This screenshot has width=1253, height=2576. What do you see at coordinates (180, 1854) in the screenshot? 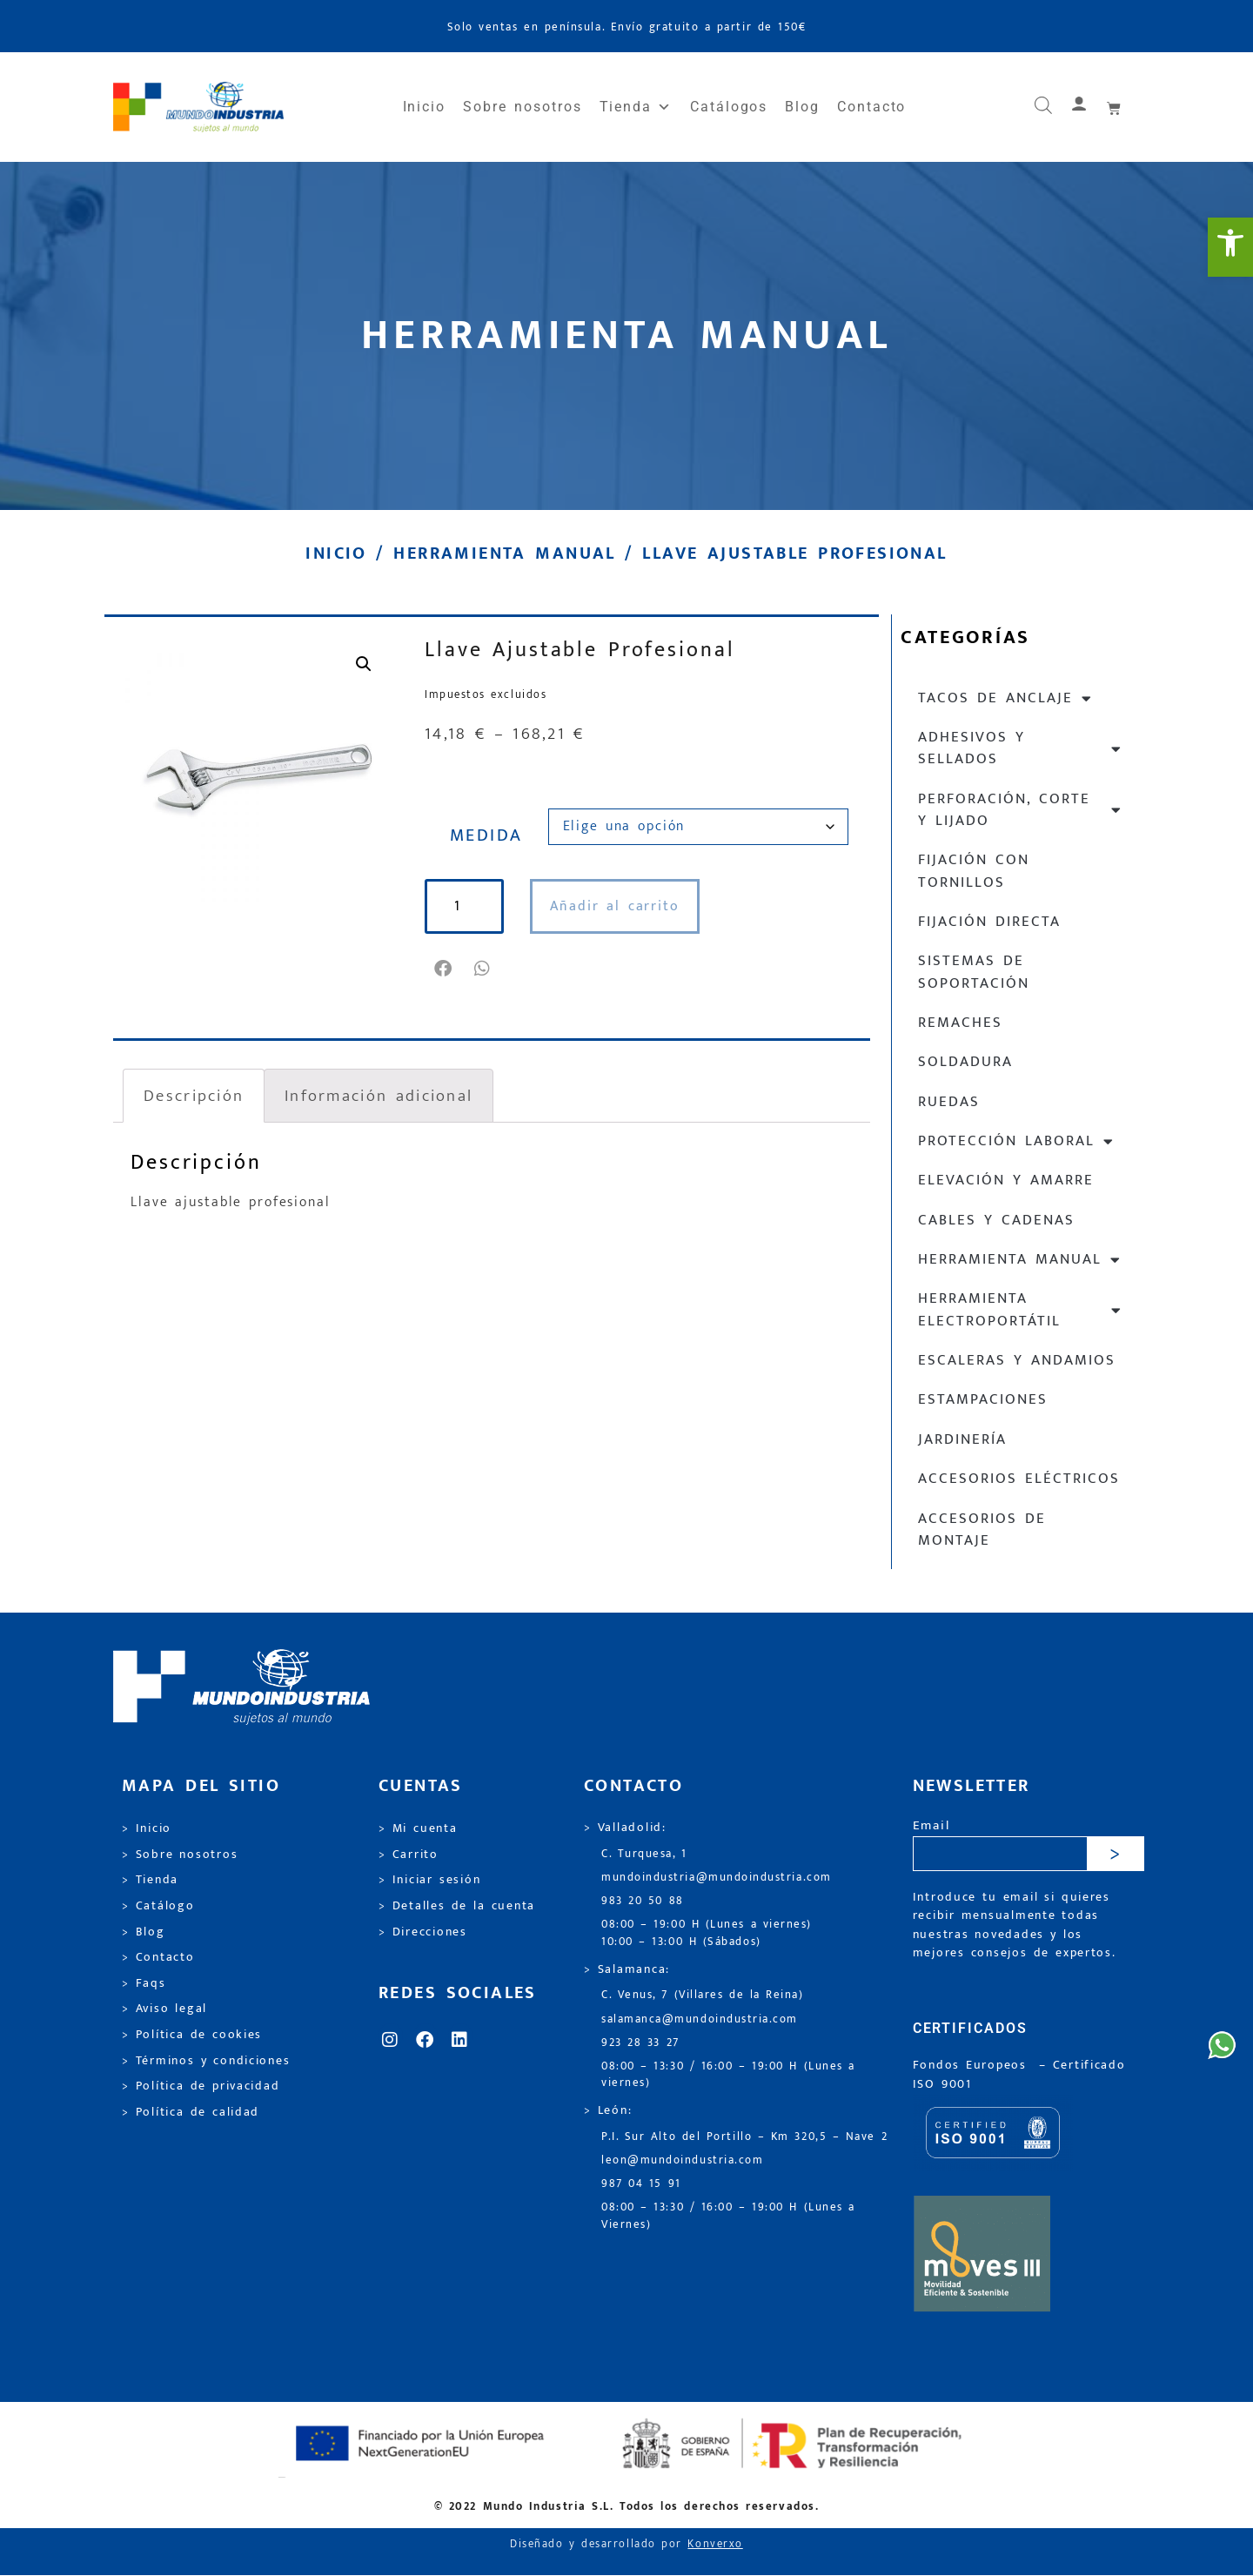
I see `> Sobre nosotros [link]` at bounding box center [180, 1854].